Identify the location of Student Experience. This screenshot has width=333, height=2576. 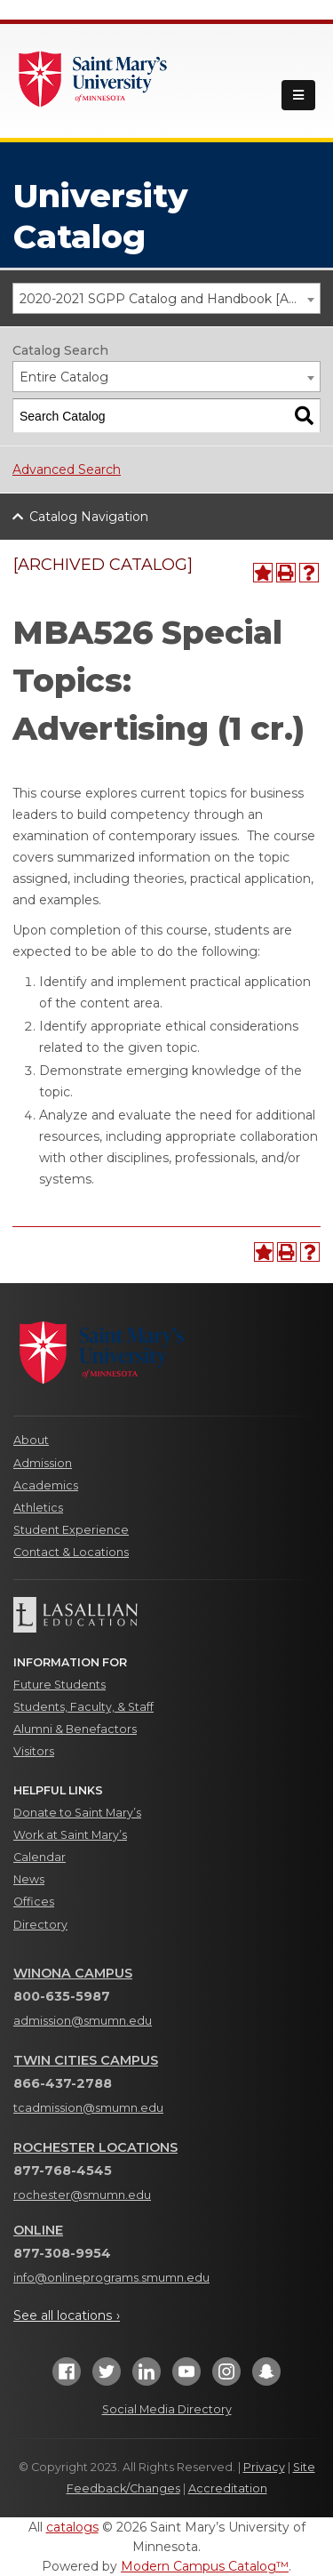
(71, 1530).